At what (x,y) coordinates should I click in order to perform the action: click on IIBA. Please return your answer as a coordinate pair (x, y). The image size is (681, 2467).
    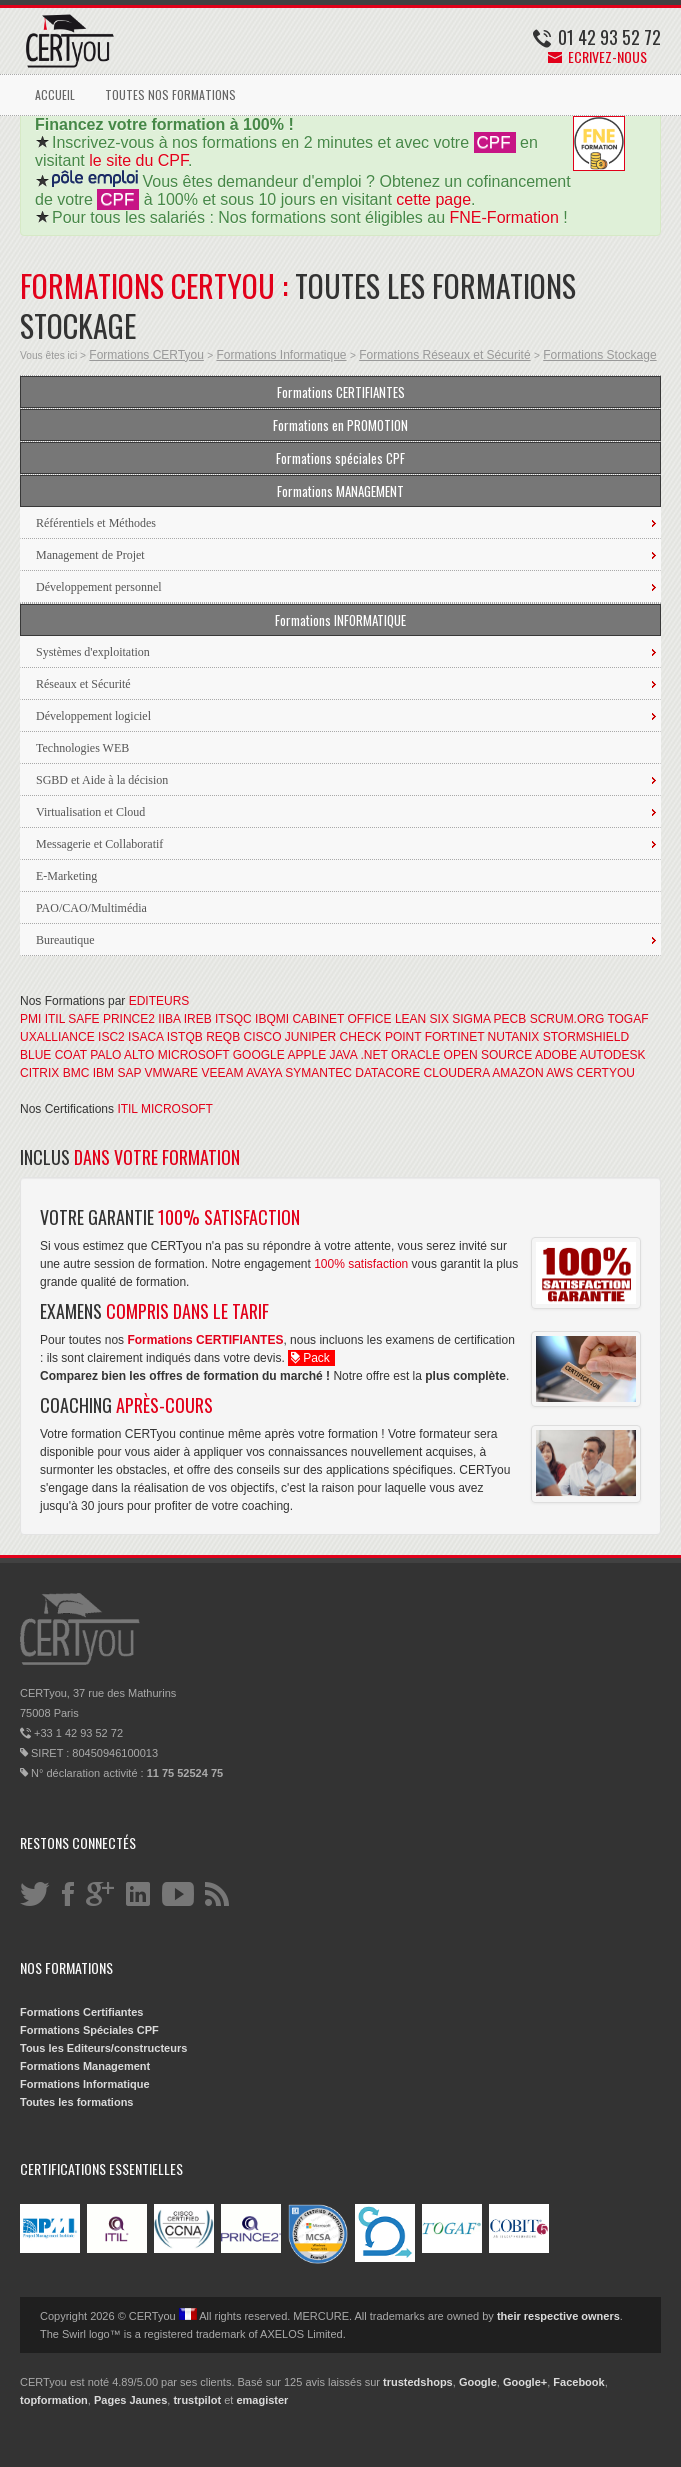
    Looking at the image, I should click on (169, 1019).